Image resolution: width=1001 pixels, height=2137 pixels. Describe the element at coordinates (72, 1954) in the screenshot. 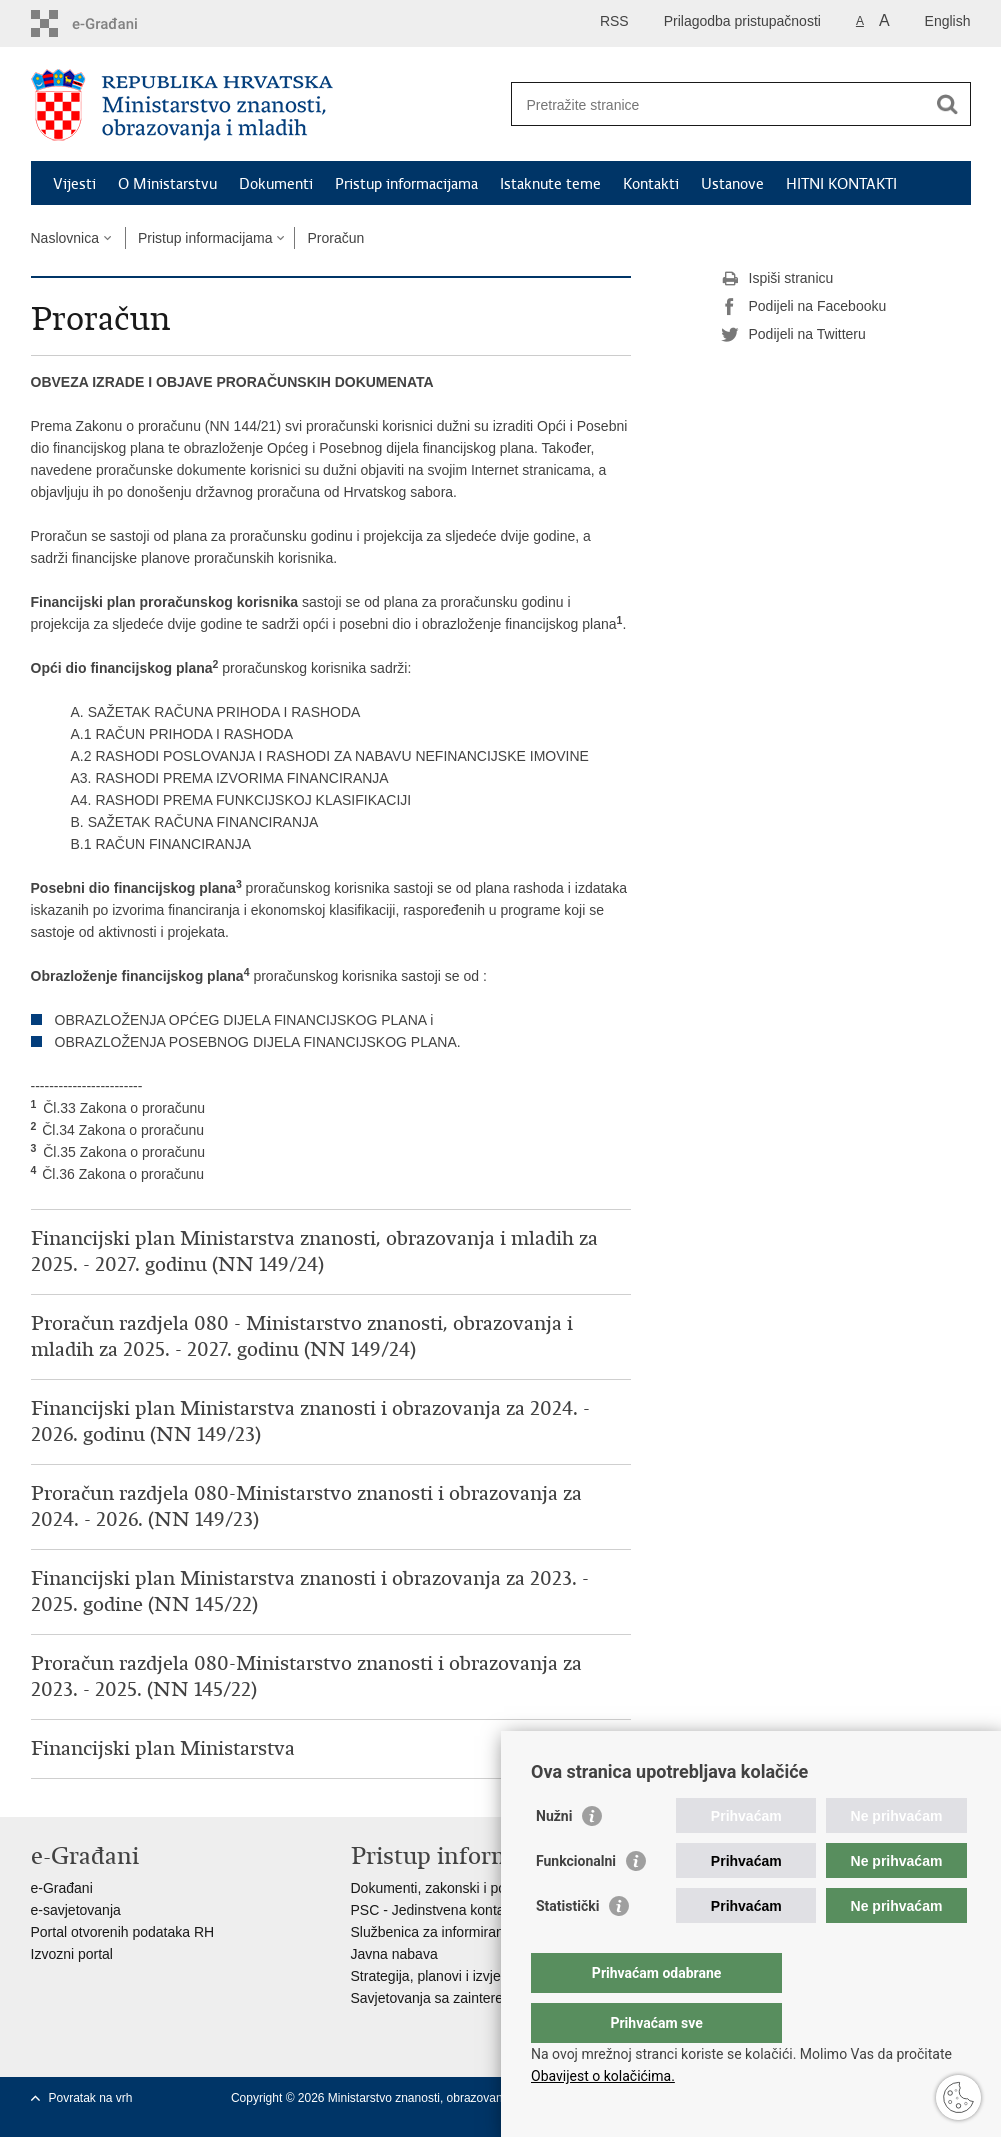

I see `Izvozni portal` at that location.